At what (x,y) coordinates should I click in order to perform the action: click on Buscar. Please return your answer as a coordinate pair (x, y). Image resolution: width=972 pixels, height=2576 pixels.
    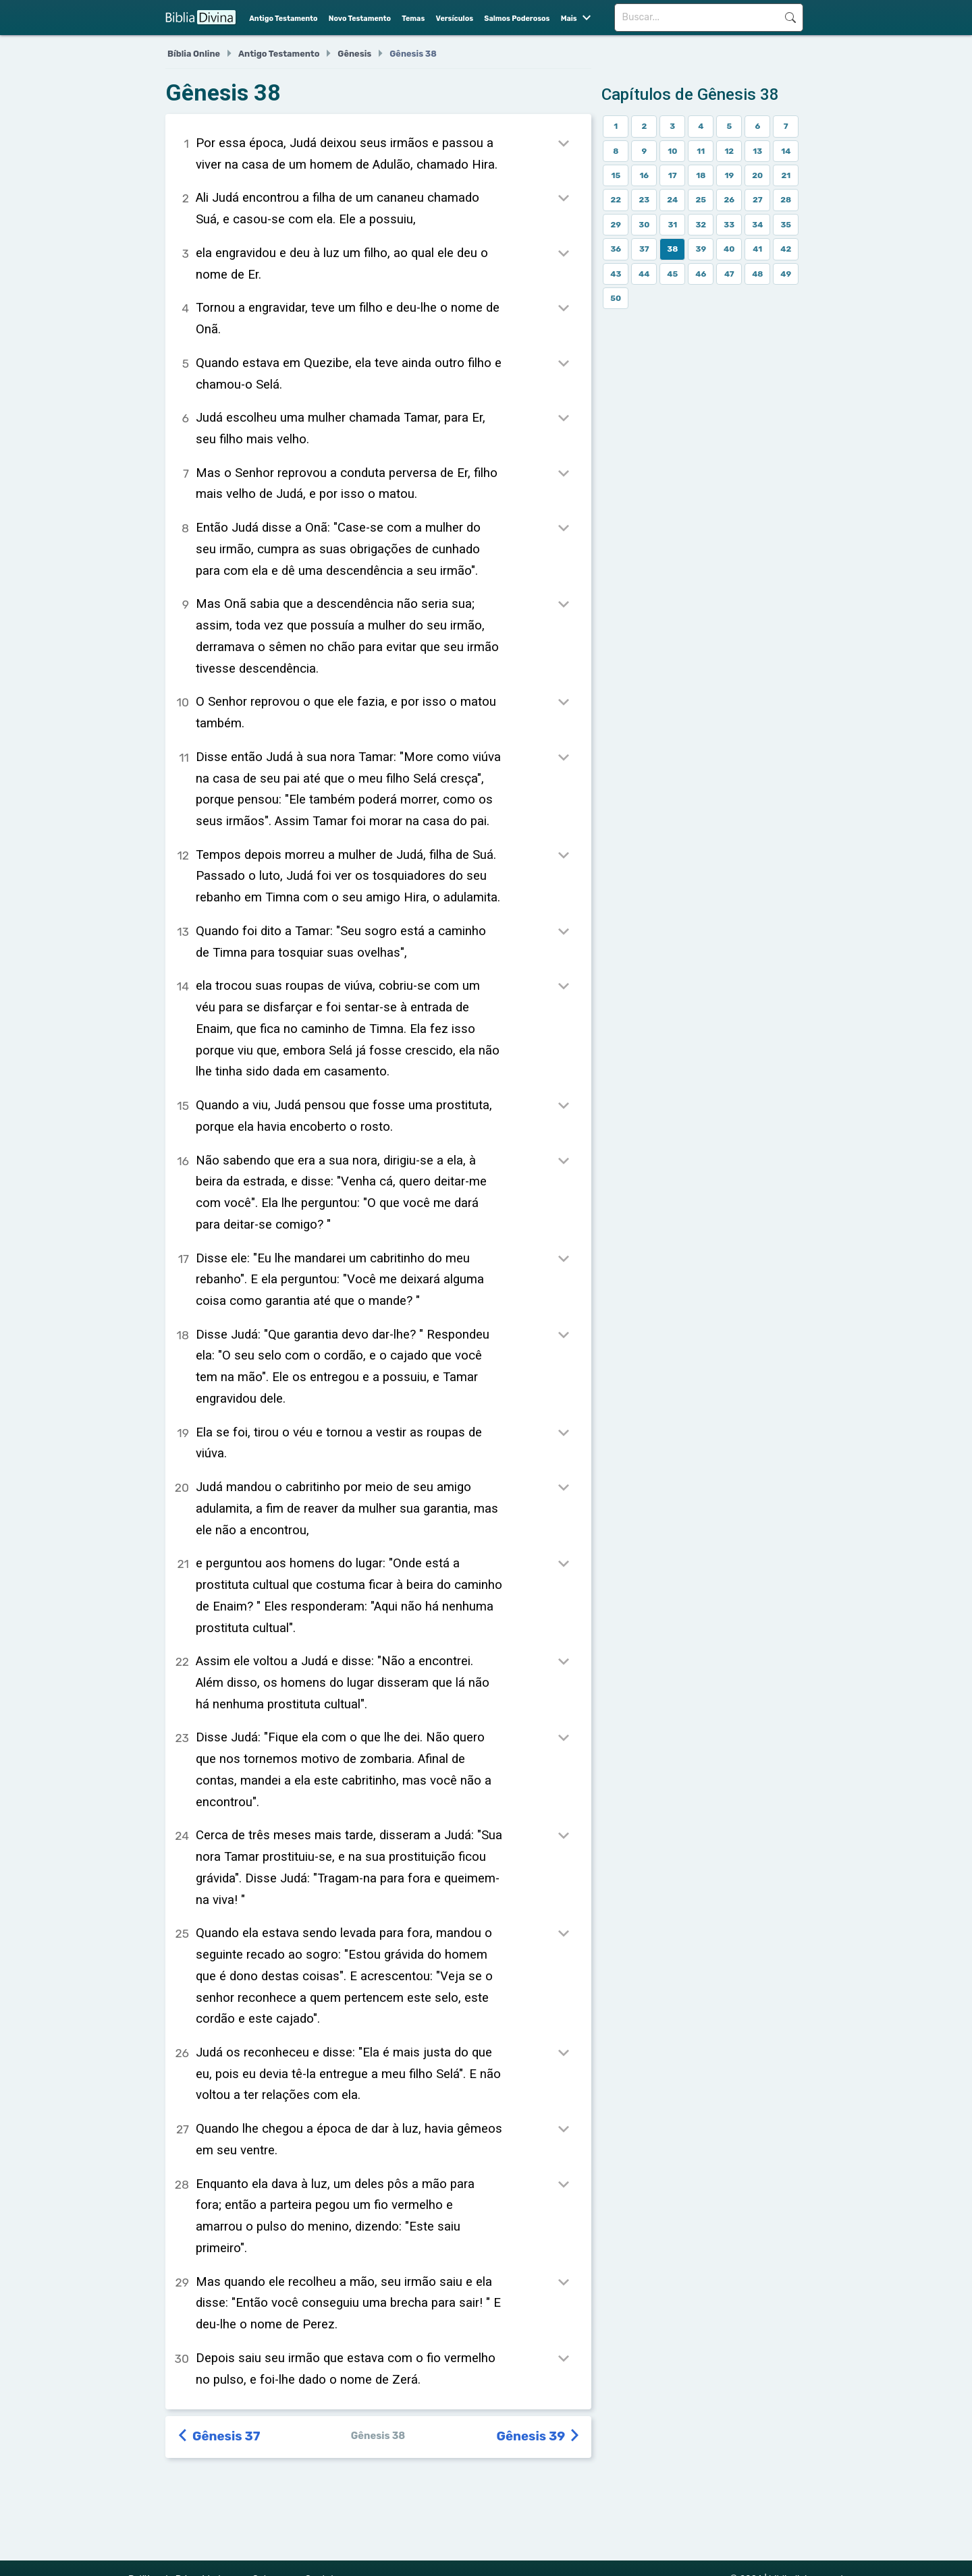
    Looking at the image, I should click on (790, 17).